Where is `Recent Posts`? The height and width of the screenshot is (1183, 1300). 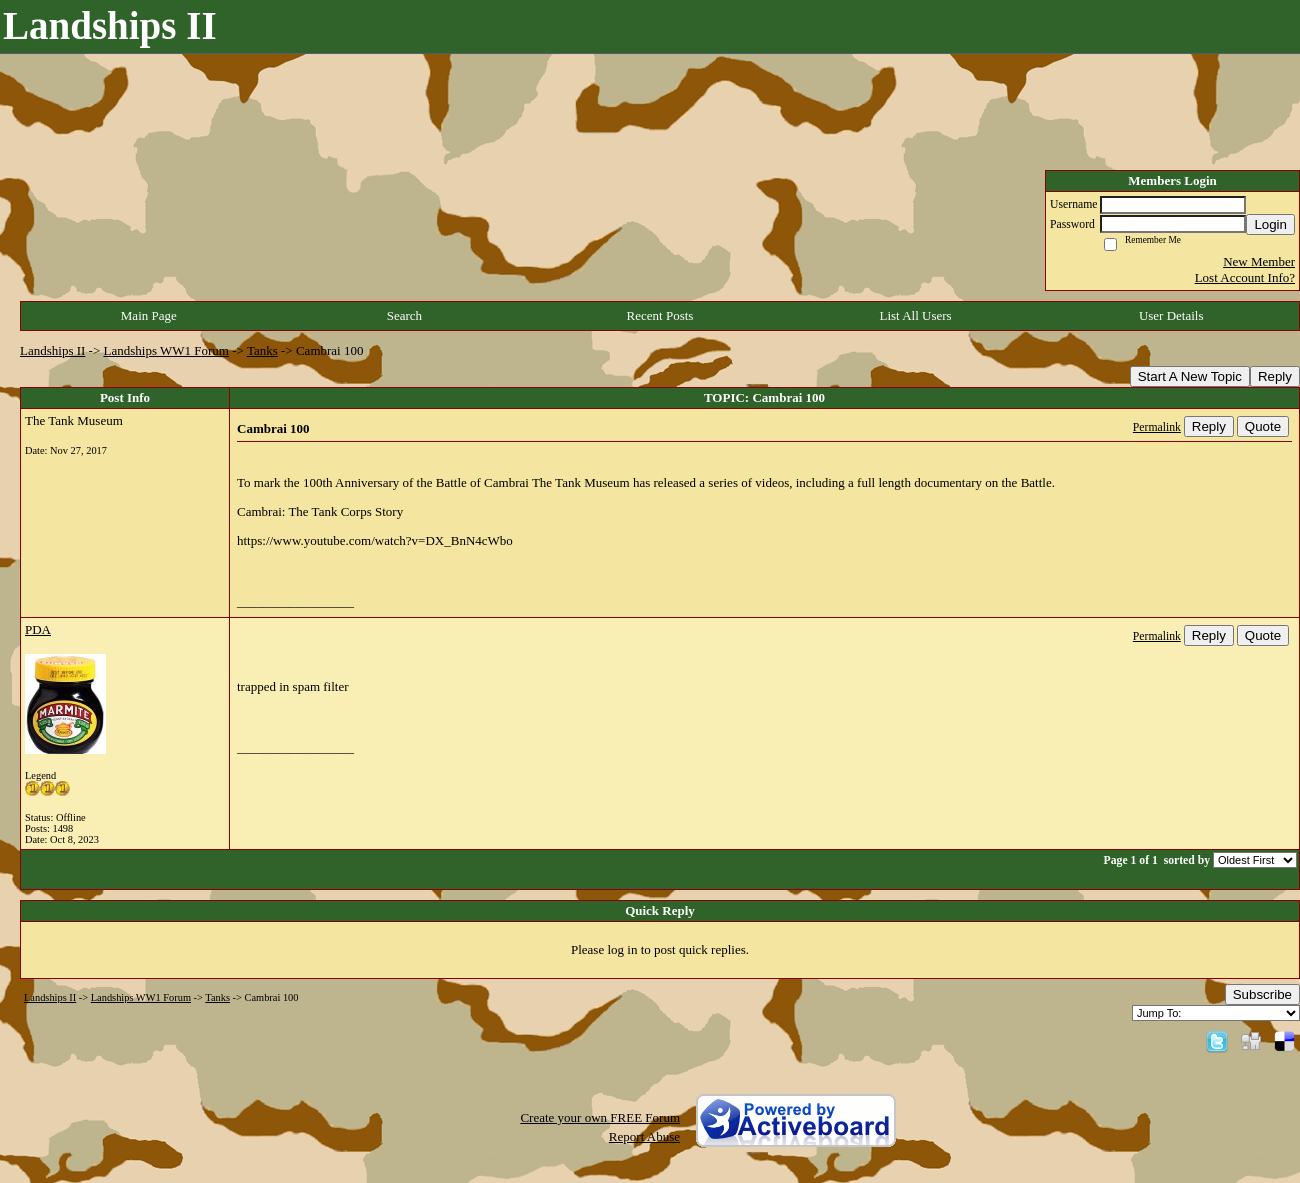
Recent Posts is located at coordinates (660, 315).